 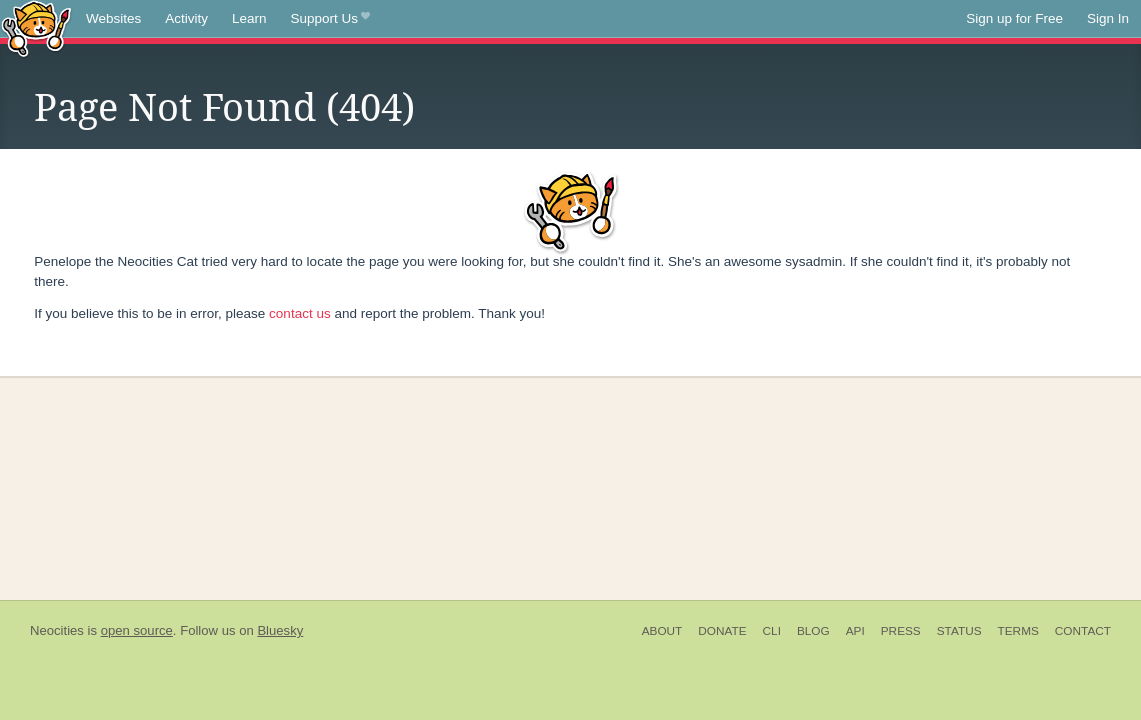 I want to click on Bluesky, so click(x=280, y=630).